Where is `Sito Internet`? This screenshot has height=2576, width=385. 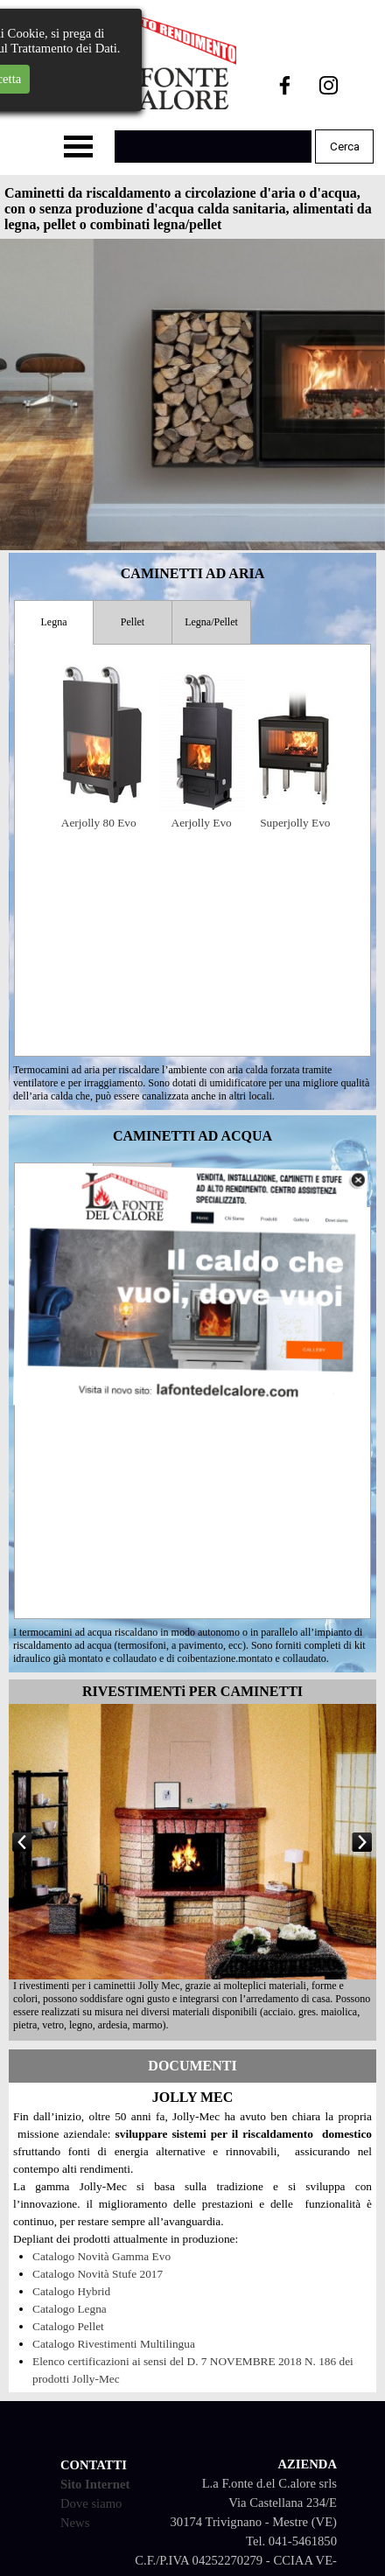 Sito Internet is located at coordinates (95, 2484).